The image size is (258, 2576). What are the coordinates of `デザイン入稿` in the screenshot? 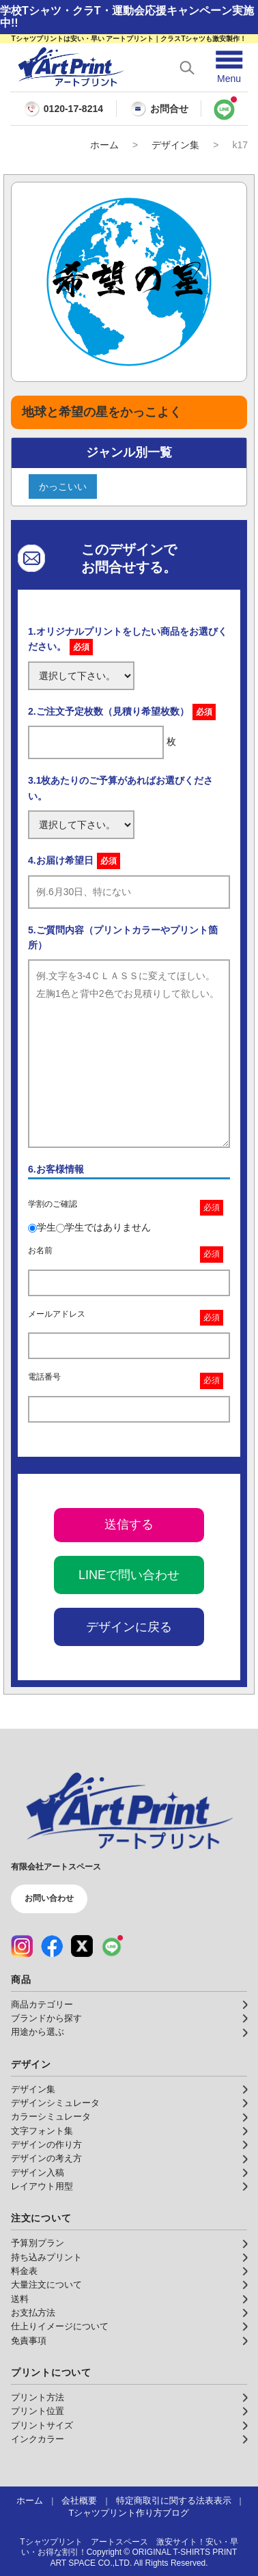 It's located at (37, 2173).